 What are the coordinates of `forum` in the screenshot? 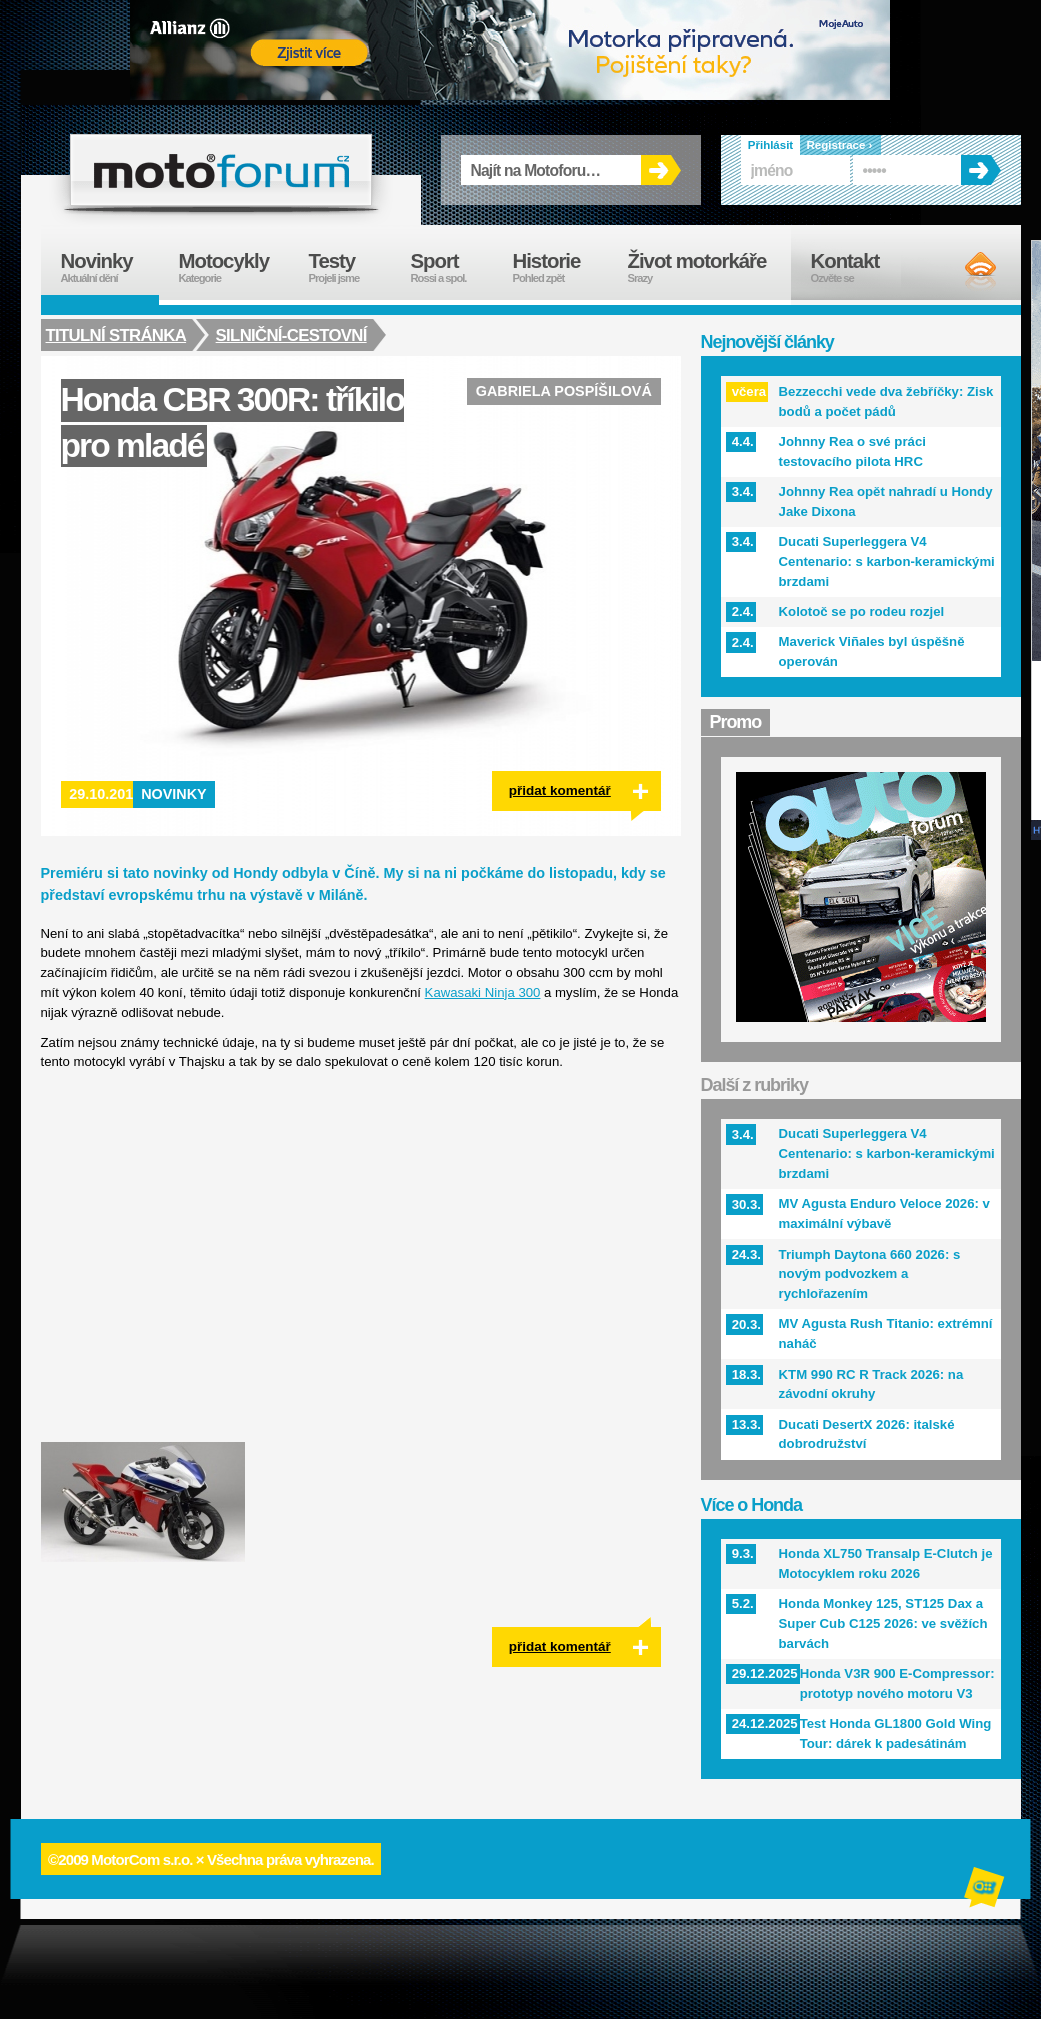 It's located at (221, 170).